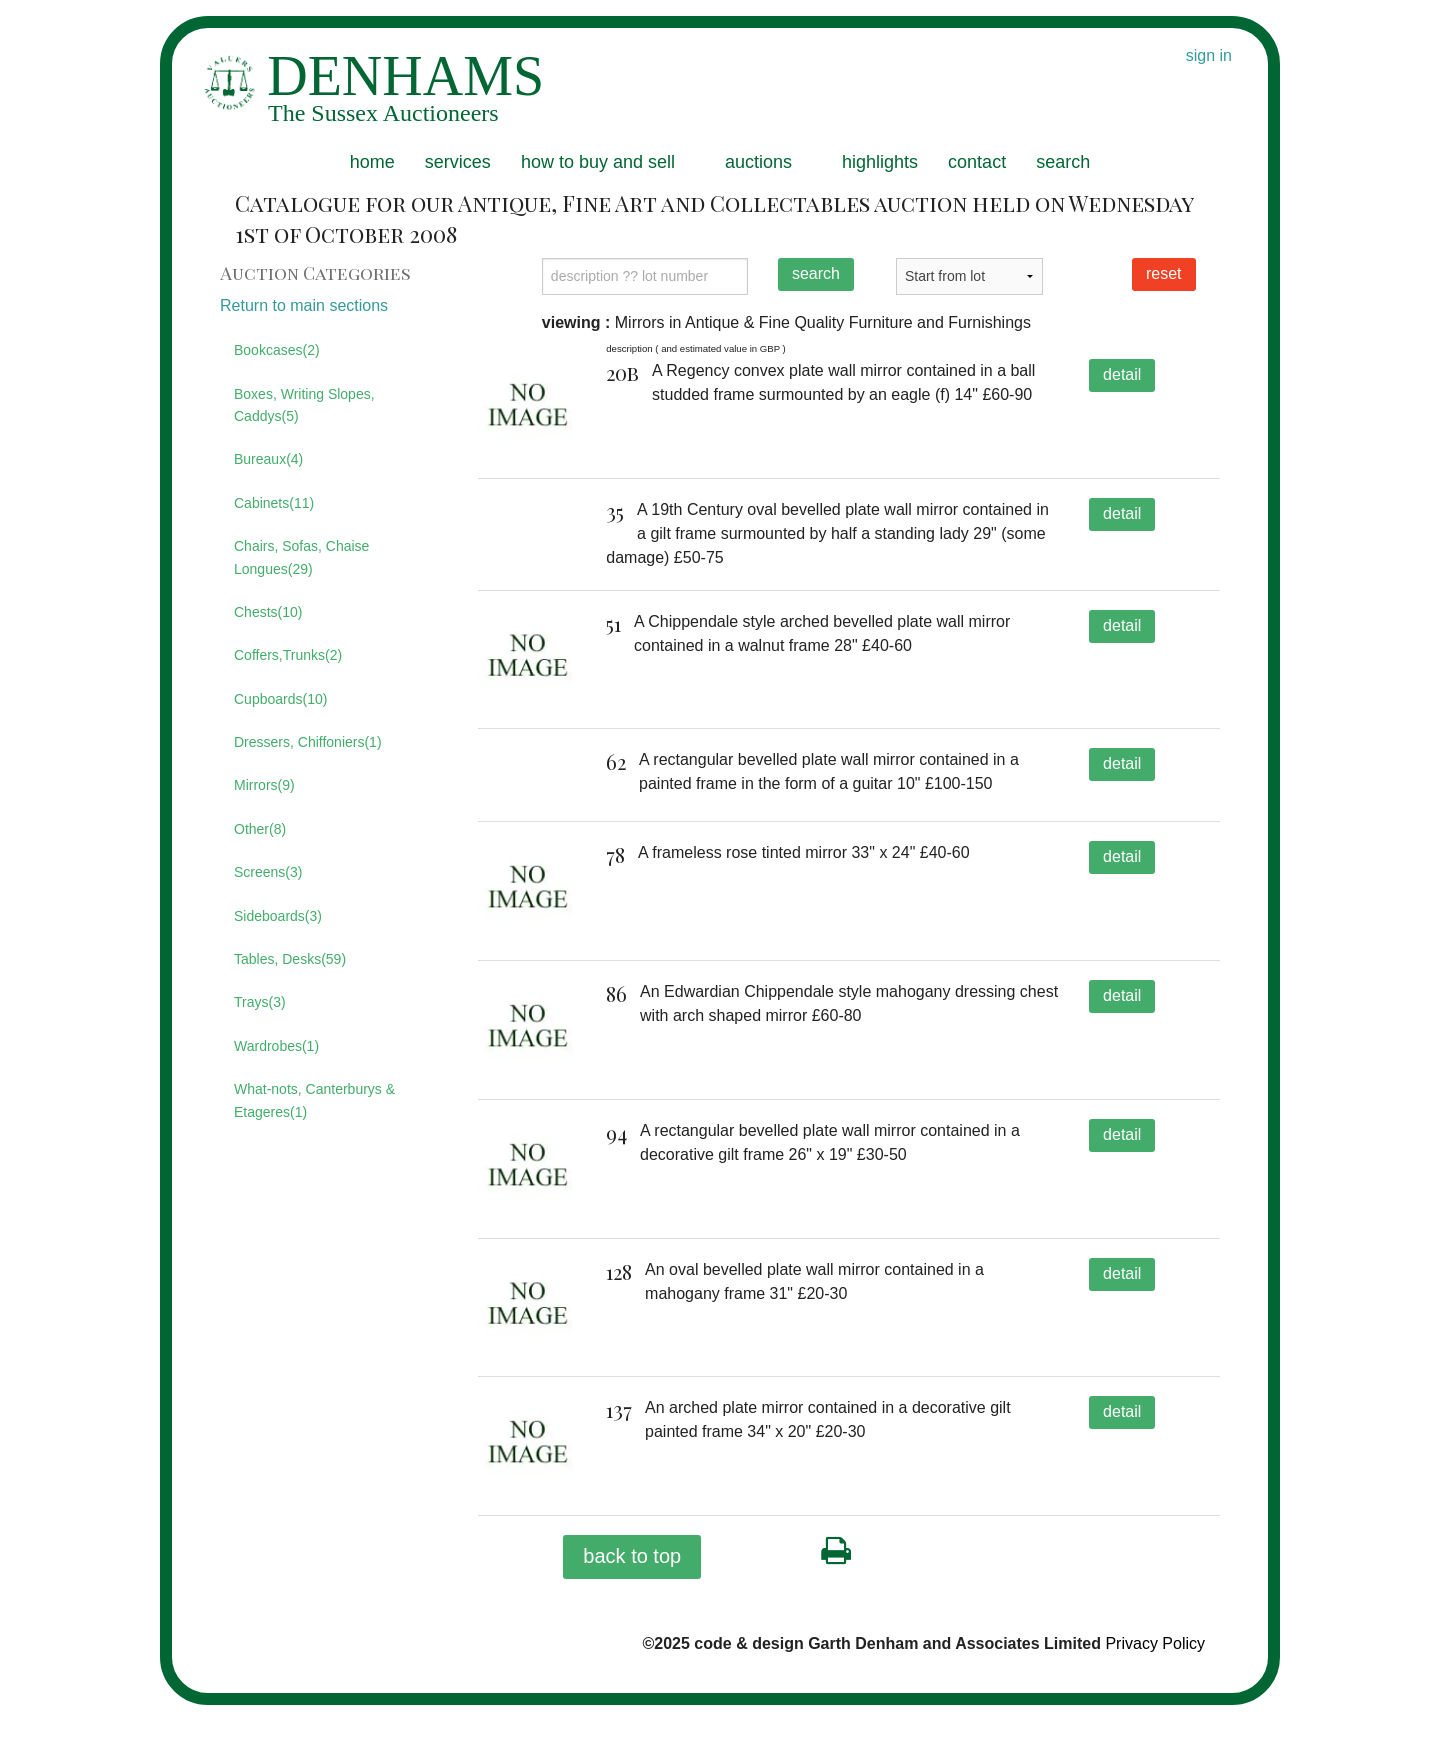  What do you see at coordinates (758, 162) in the screenshot?
I see `auctions` at bounding box center [758, 162].